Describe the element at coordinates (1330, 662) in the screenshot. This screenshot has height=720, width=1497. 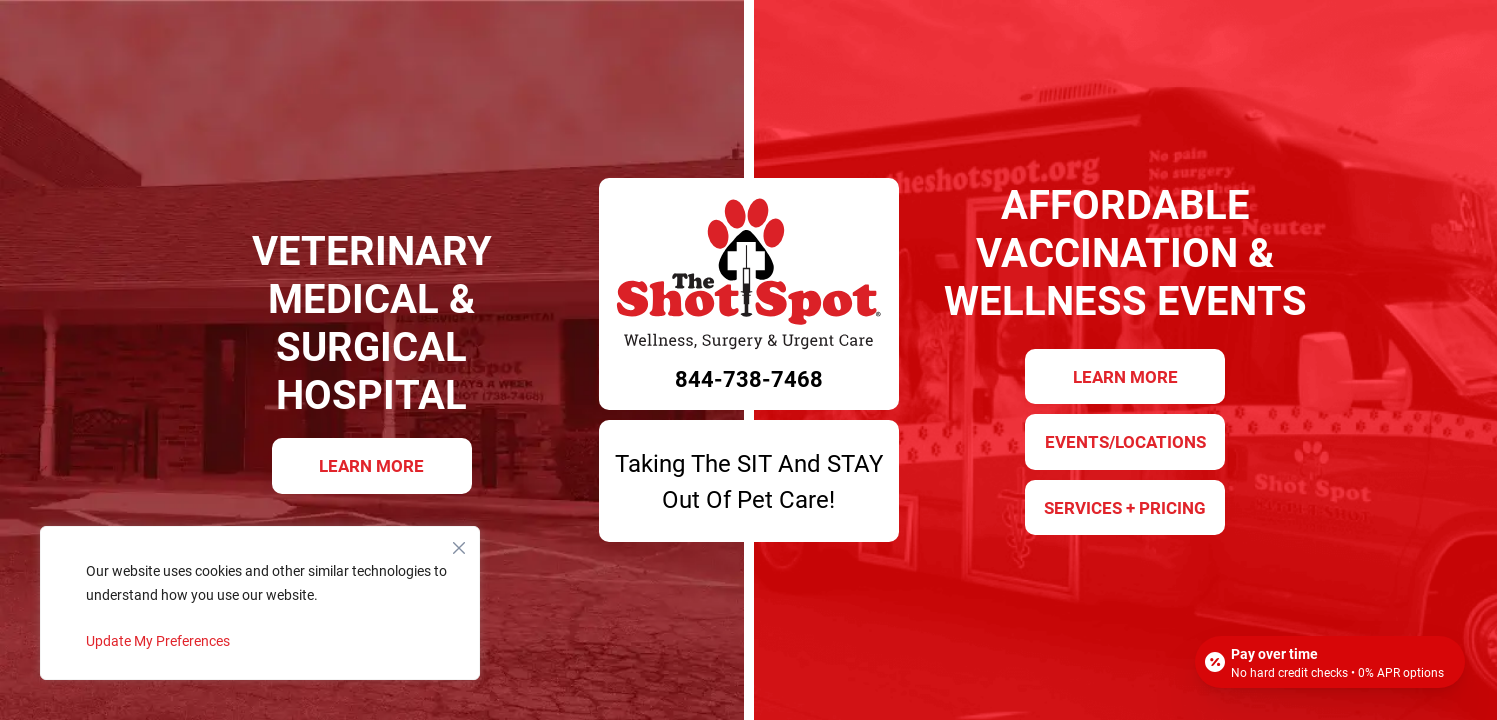
I see `[Open payment calculator]` at that location.